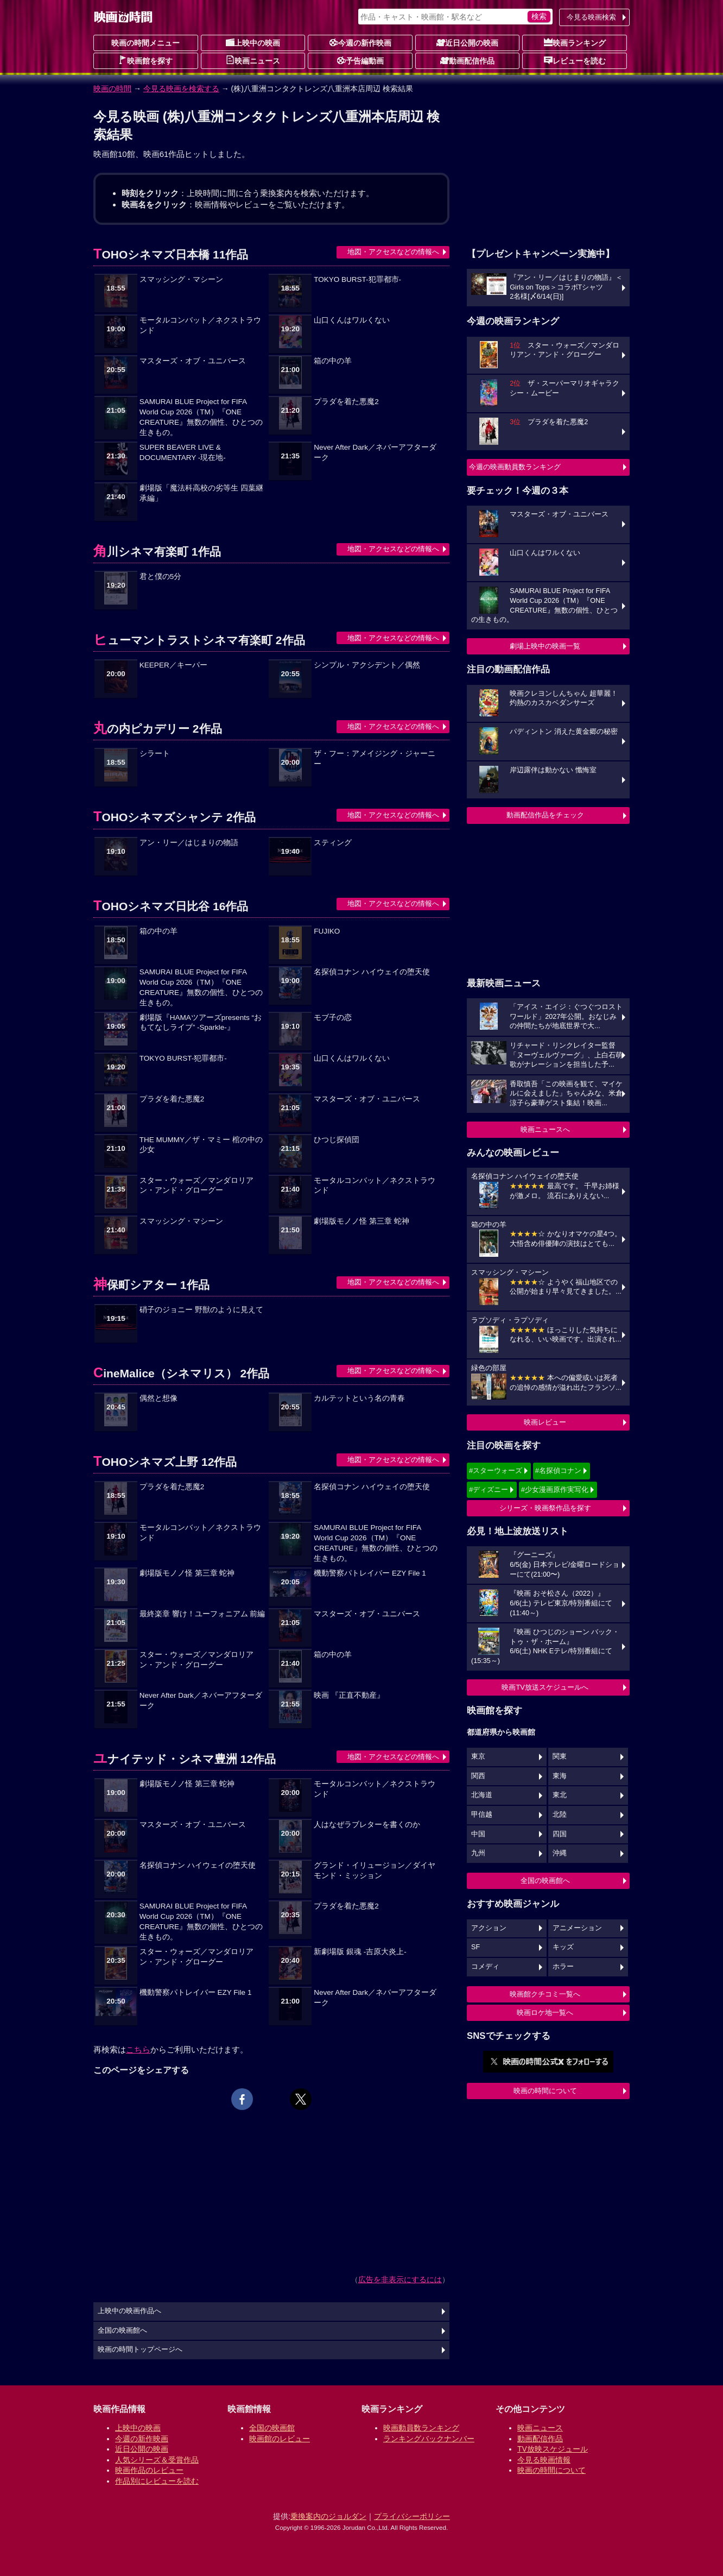 This screenshot has height=2576, width=723. What do you see at coordinates (357, 279) in the screenshot?
I see `TOKYO BURST-犯罪都市-` at bounding box center [357, 279].